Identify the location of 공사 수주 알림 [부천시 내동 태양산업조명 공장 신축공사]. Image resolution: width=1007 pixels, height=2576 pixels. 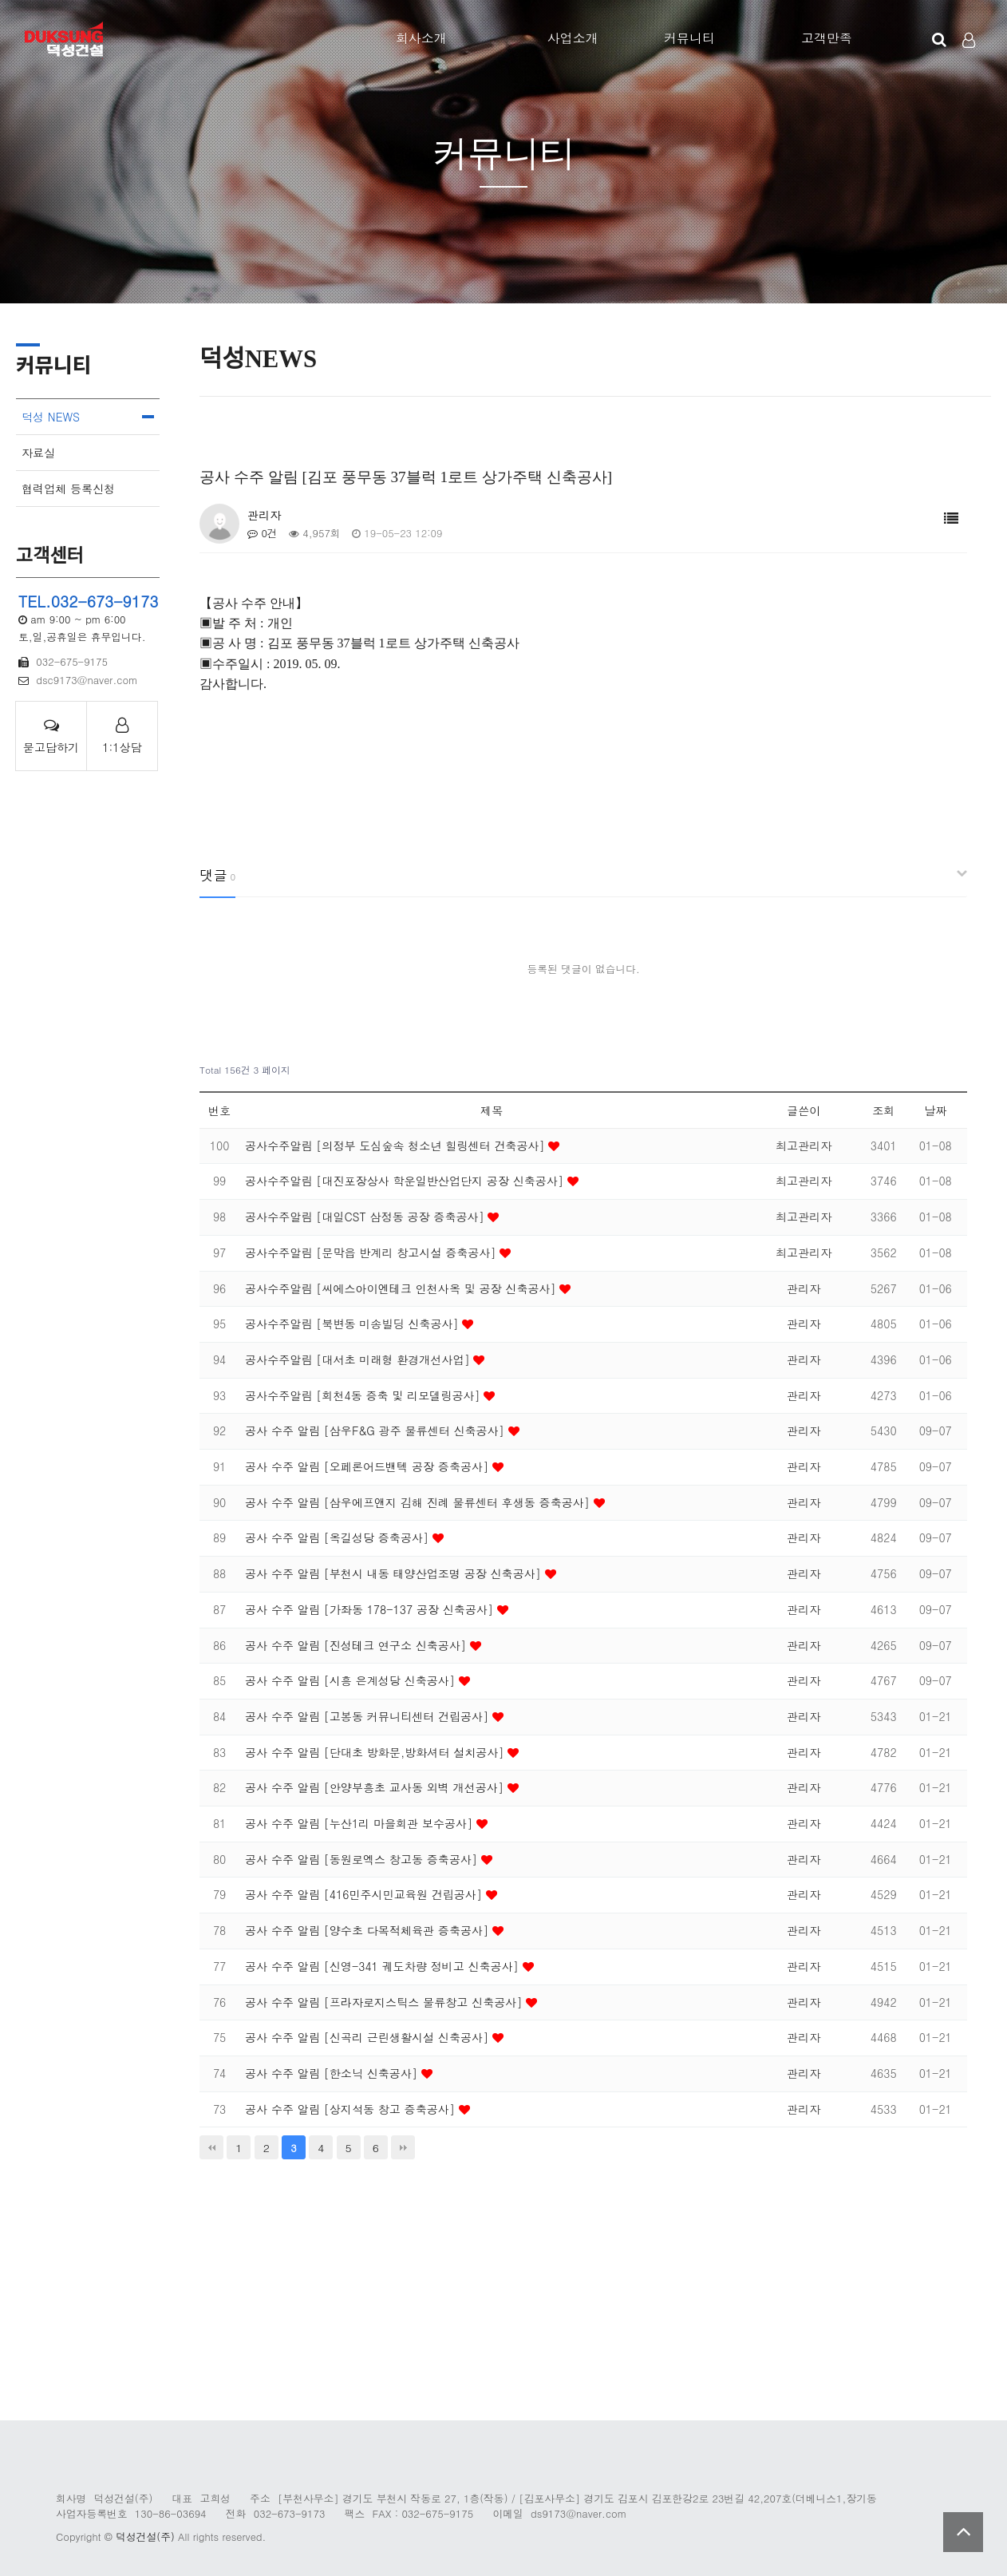
(395, 1573).